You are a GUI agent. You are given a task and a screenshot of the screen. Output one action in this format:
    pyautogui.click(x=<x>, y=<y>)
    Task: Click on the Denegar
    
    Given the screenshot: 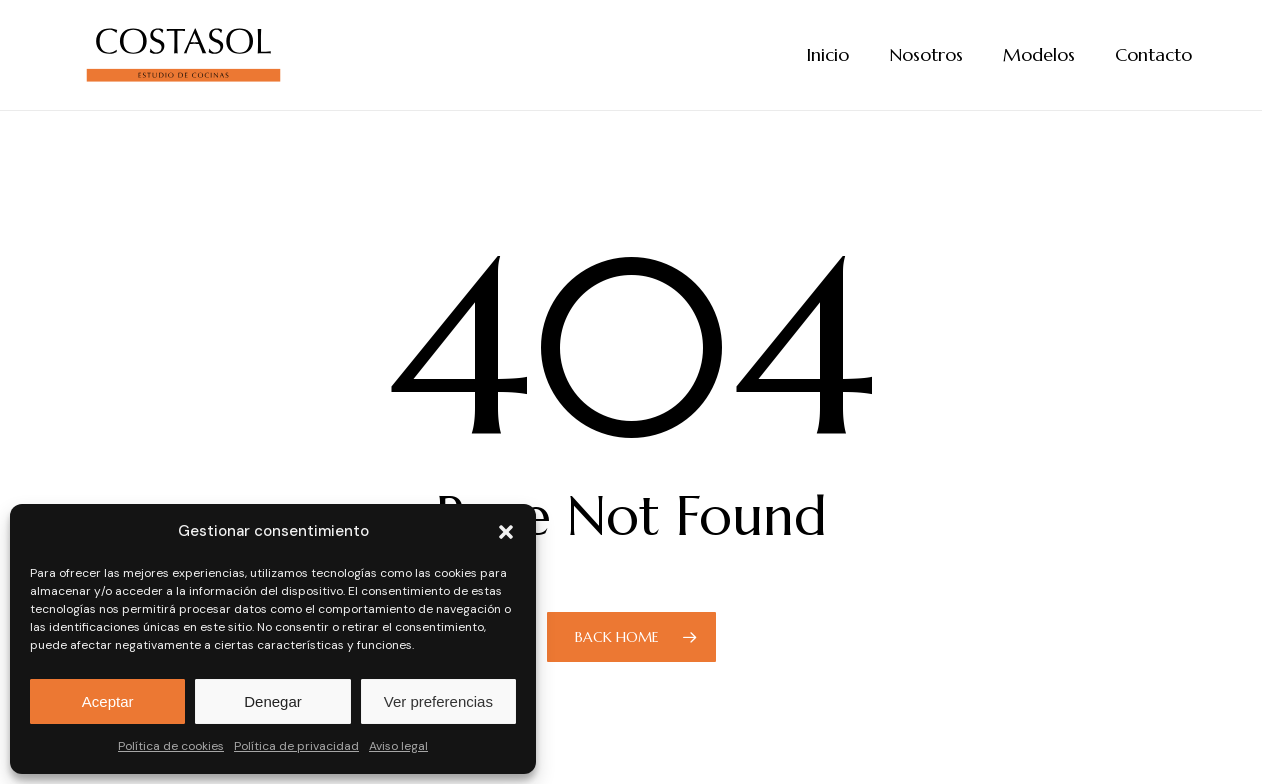 What is the action you would take?
    pyautogui.click(x=273, y=701)
    